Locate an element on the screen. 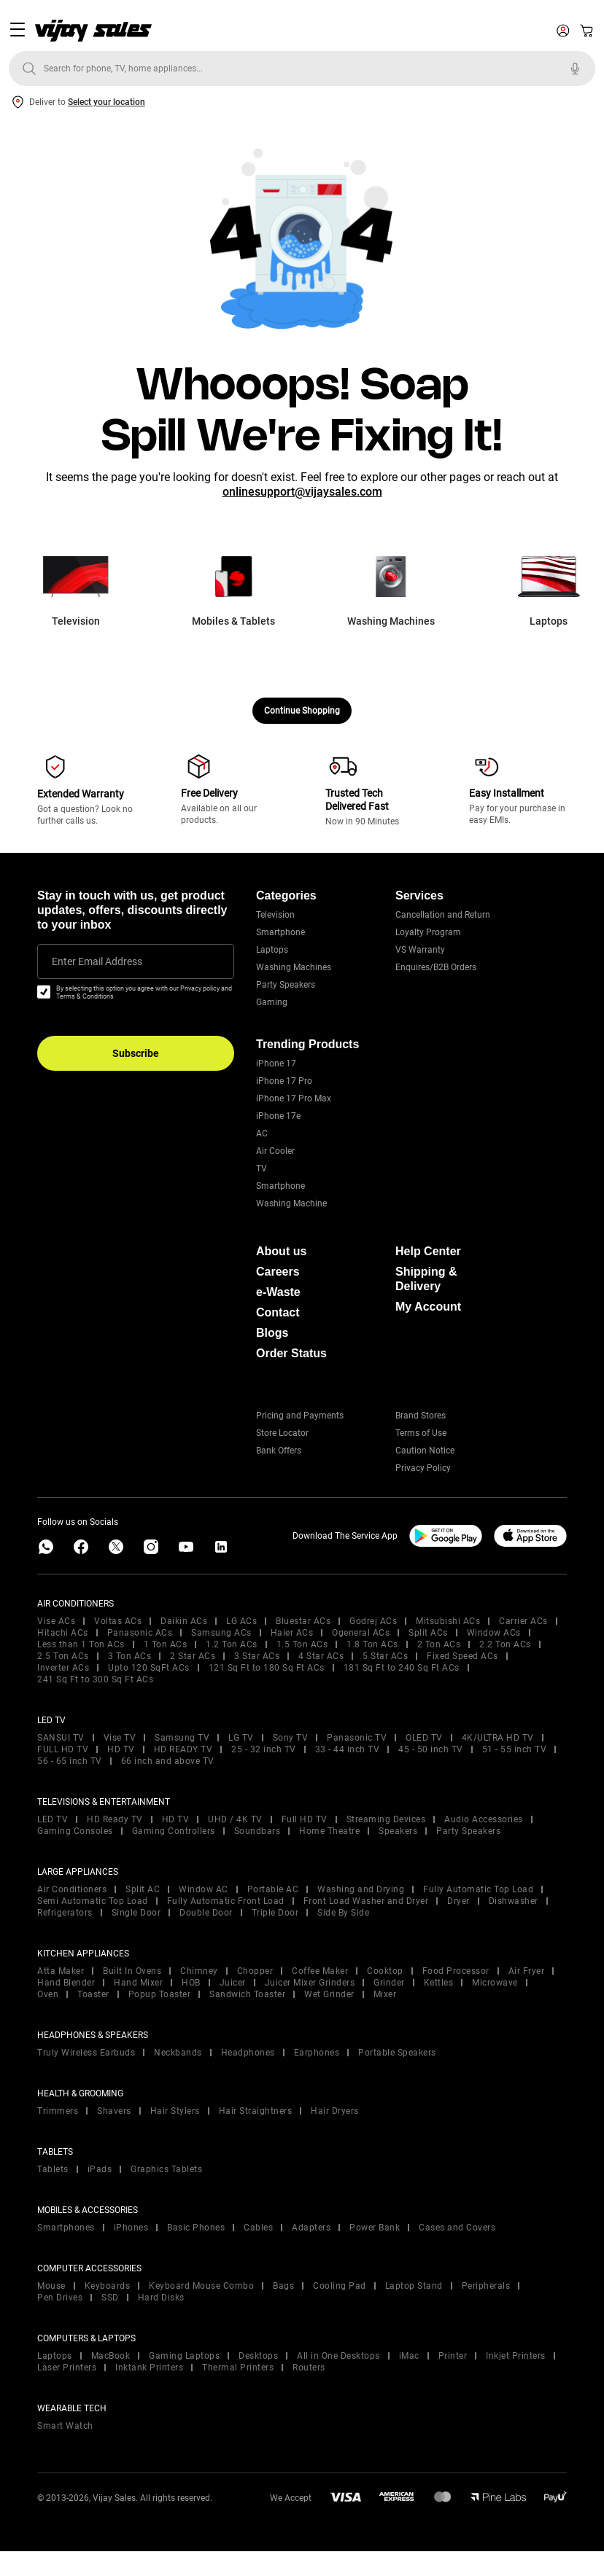 This screenshot has height=2576, width=604. Fully Automatic Front Load is located at coordinates (225, 1901).